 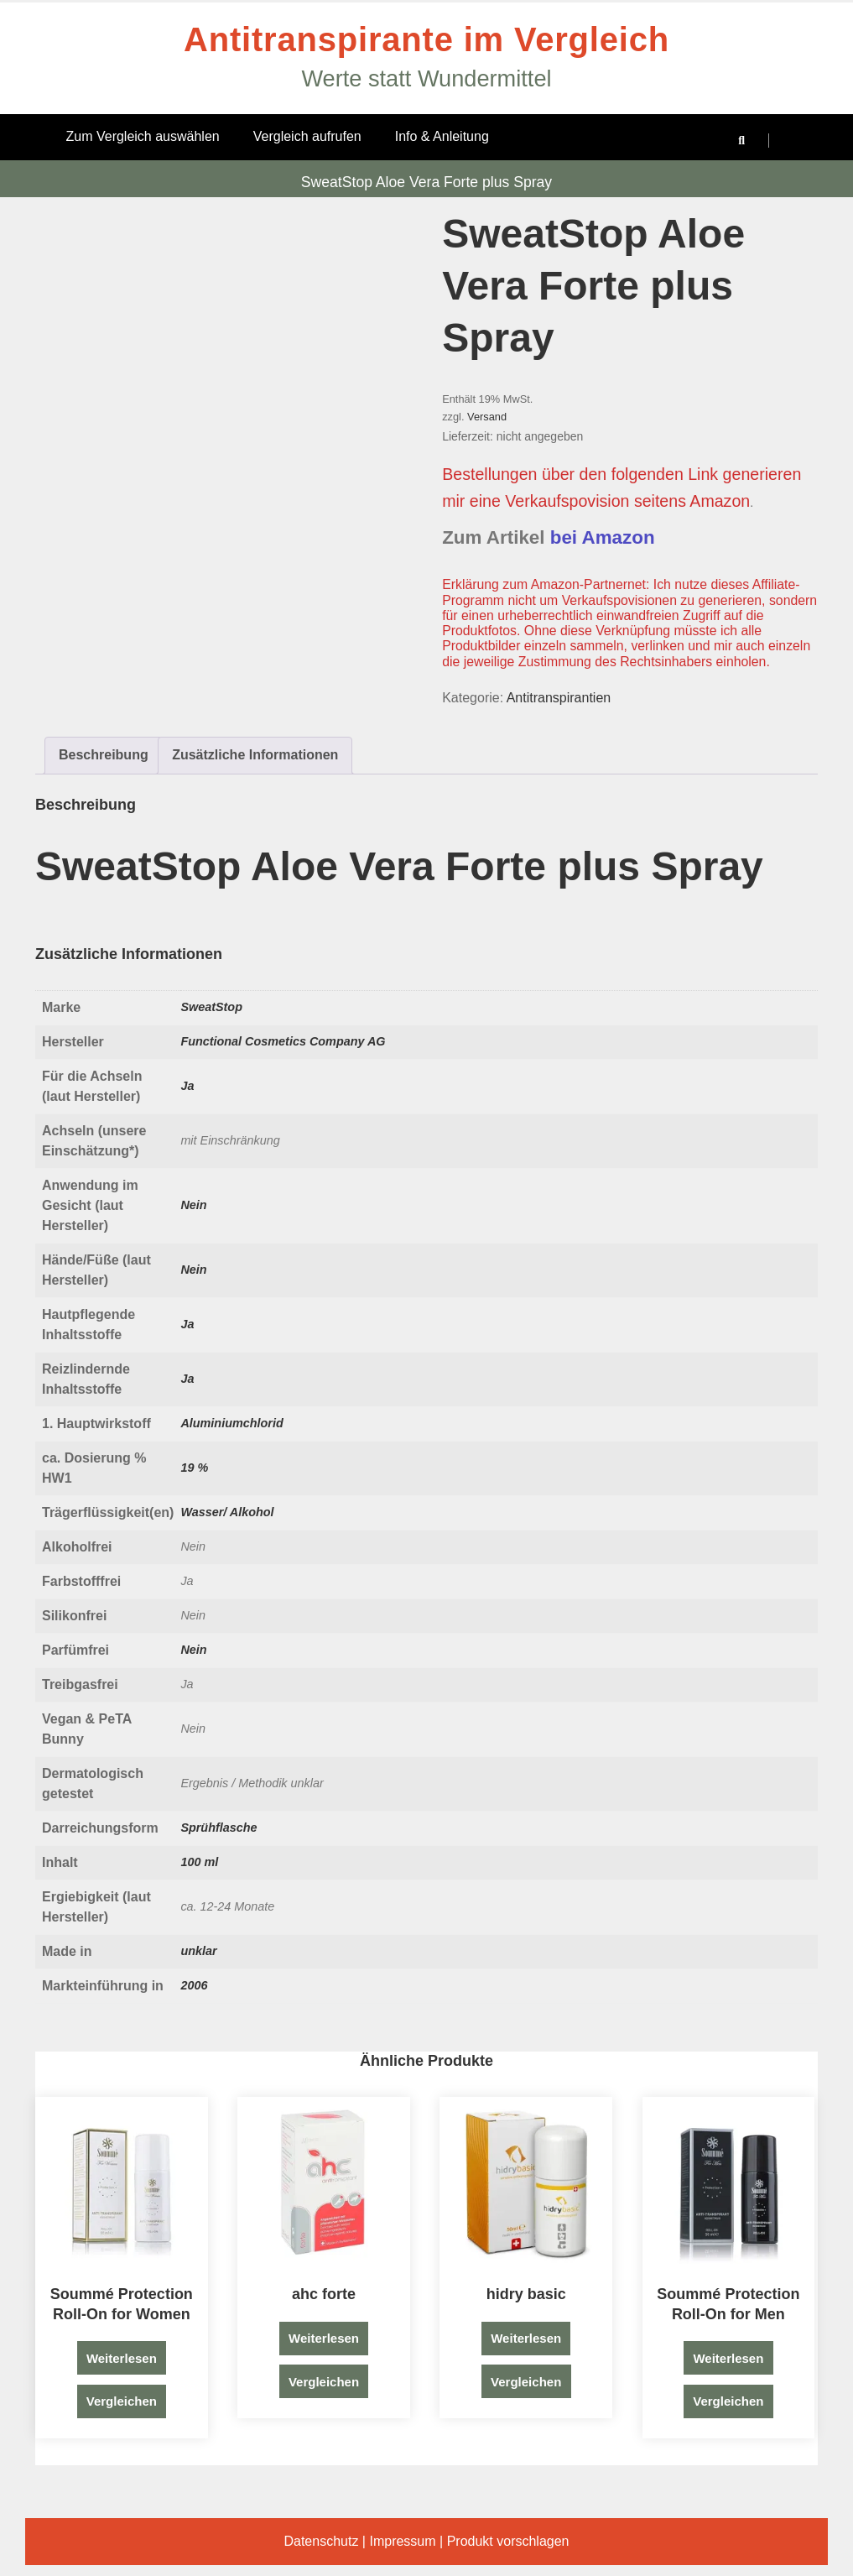 I want to click on Amazon, so click(x=719, y=501).